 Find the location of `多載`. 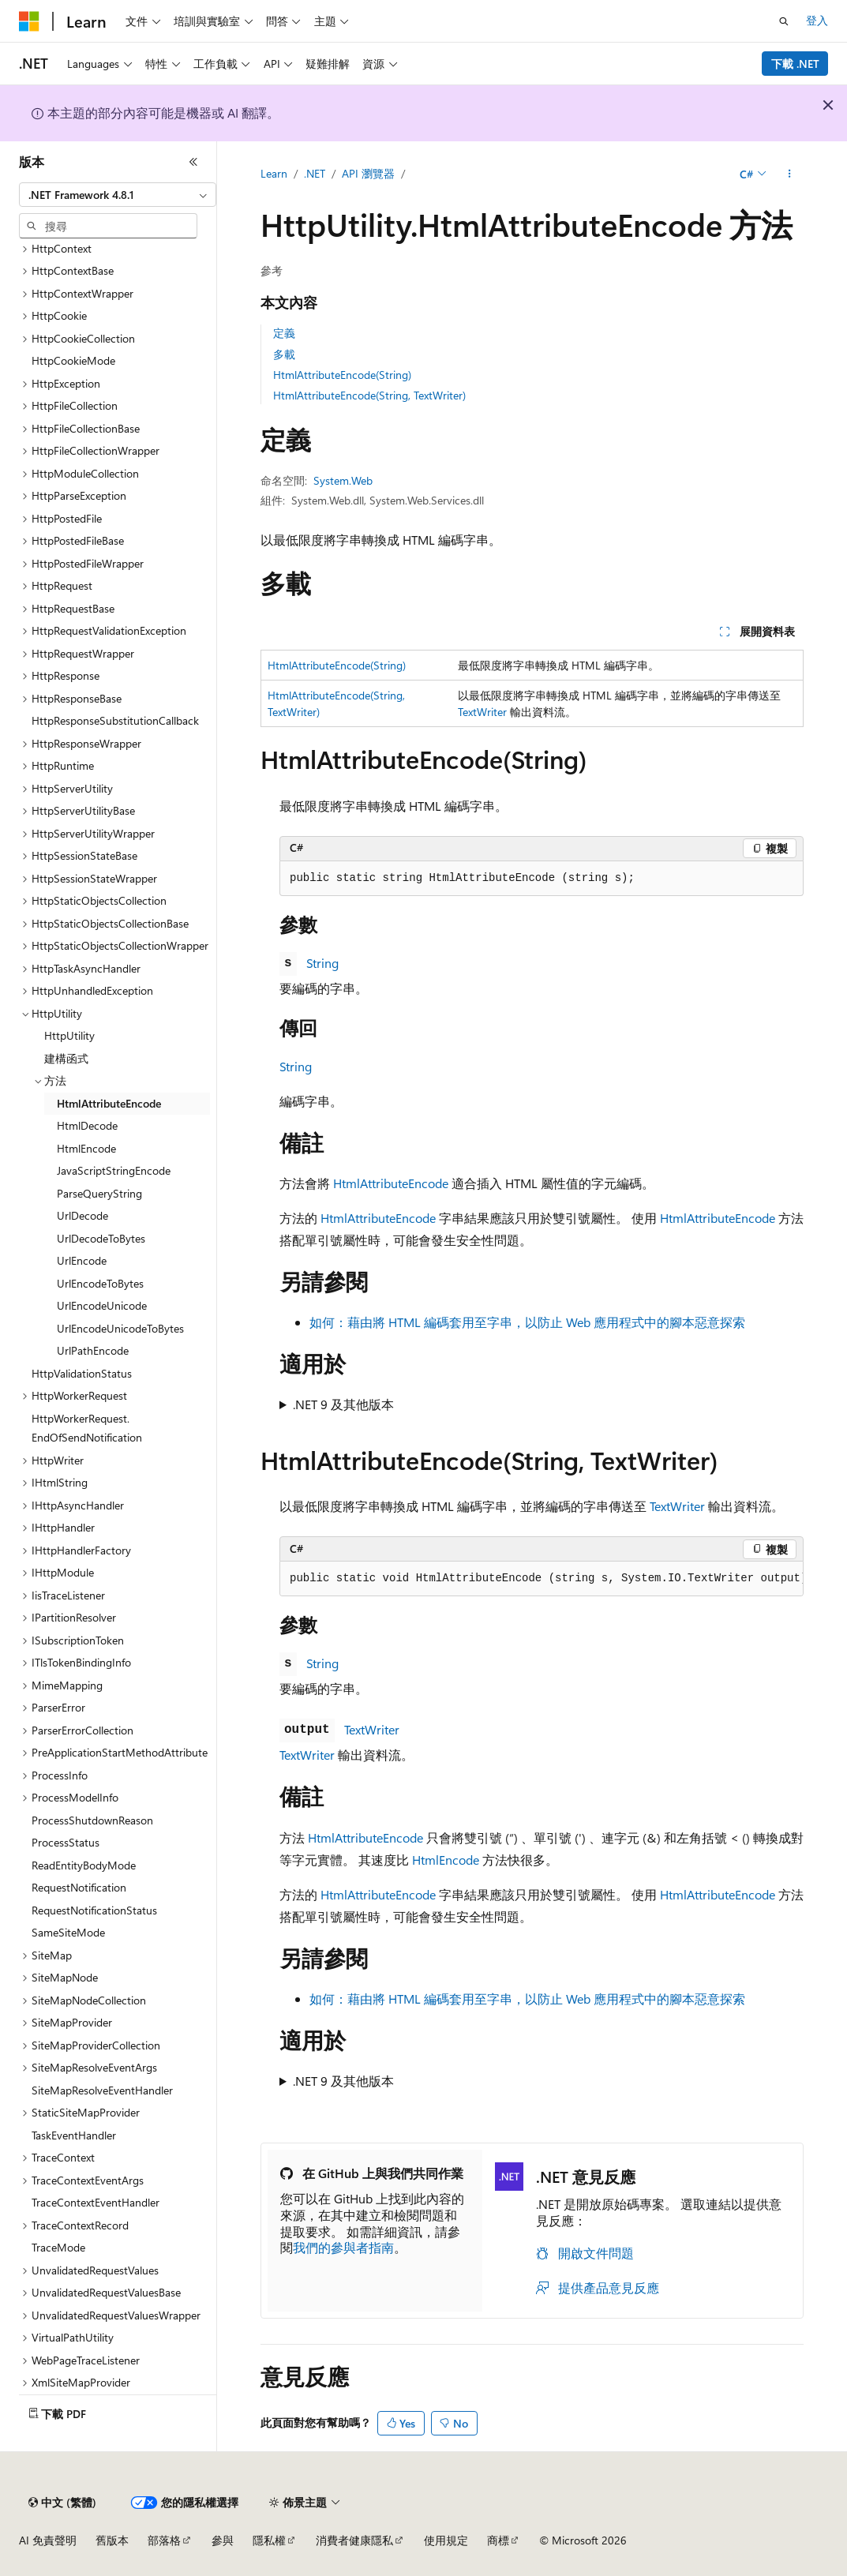

多載 is located at coordinates (284, 354).